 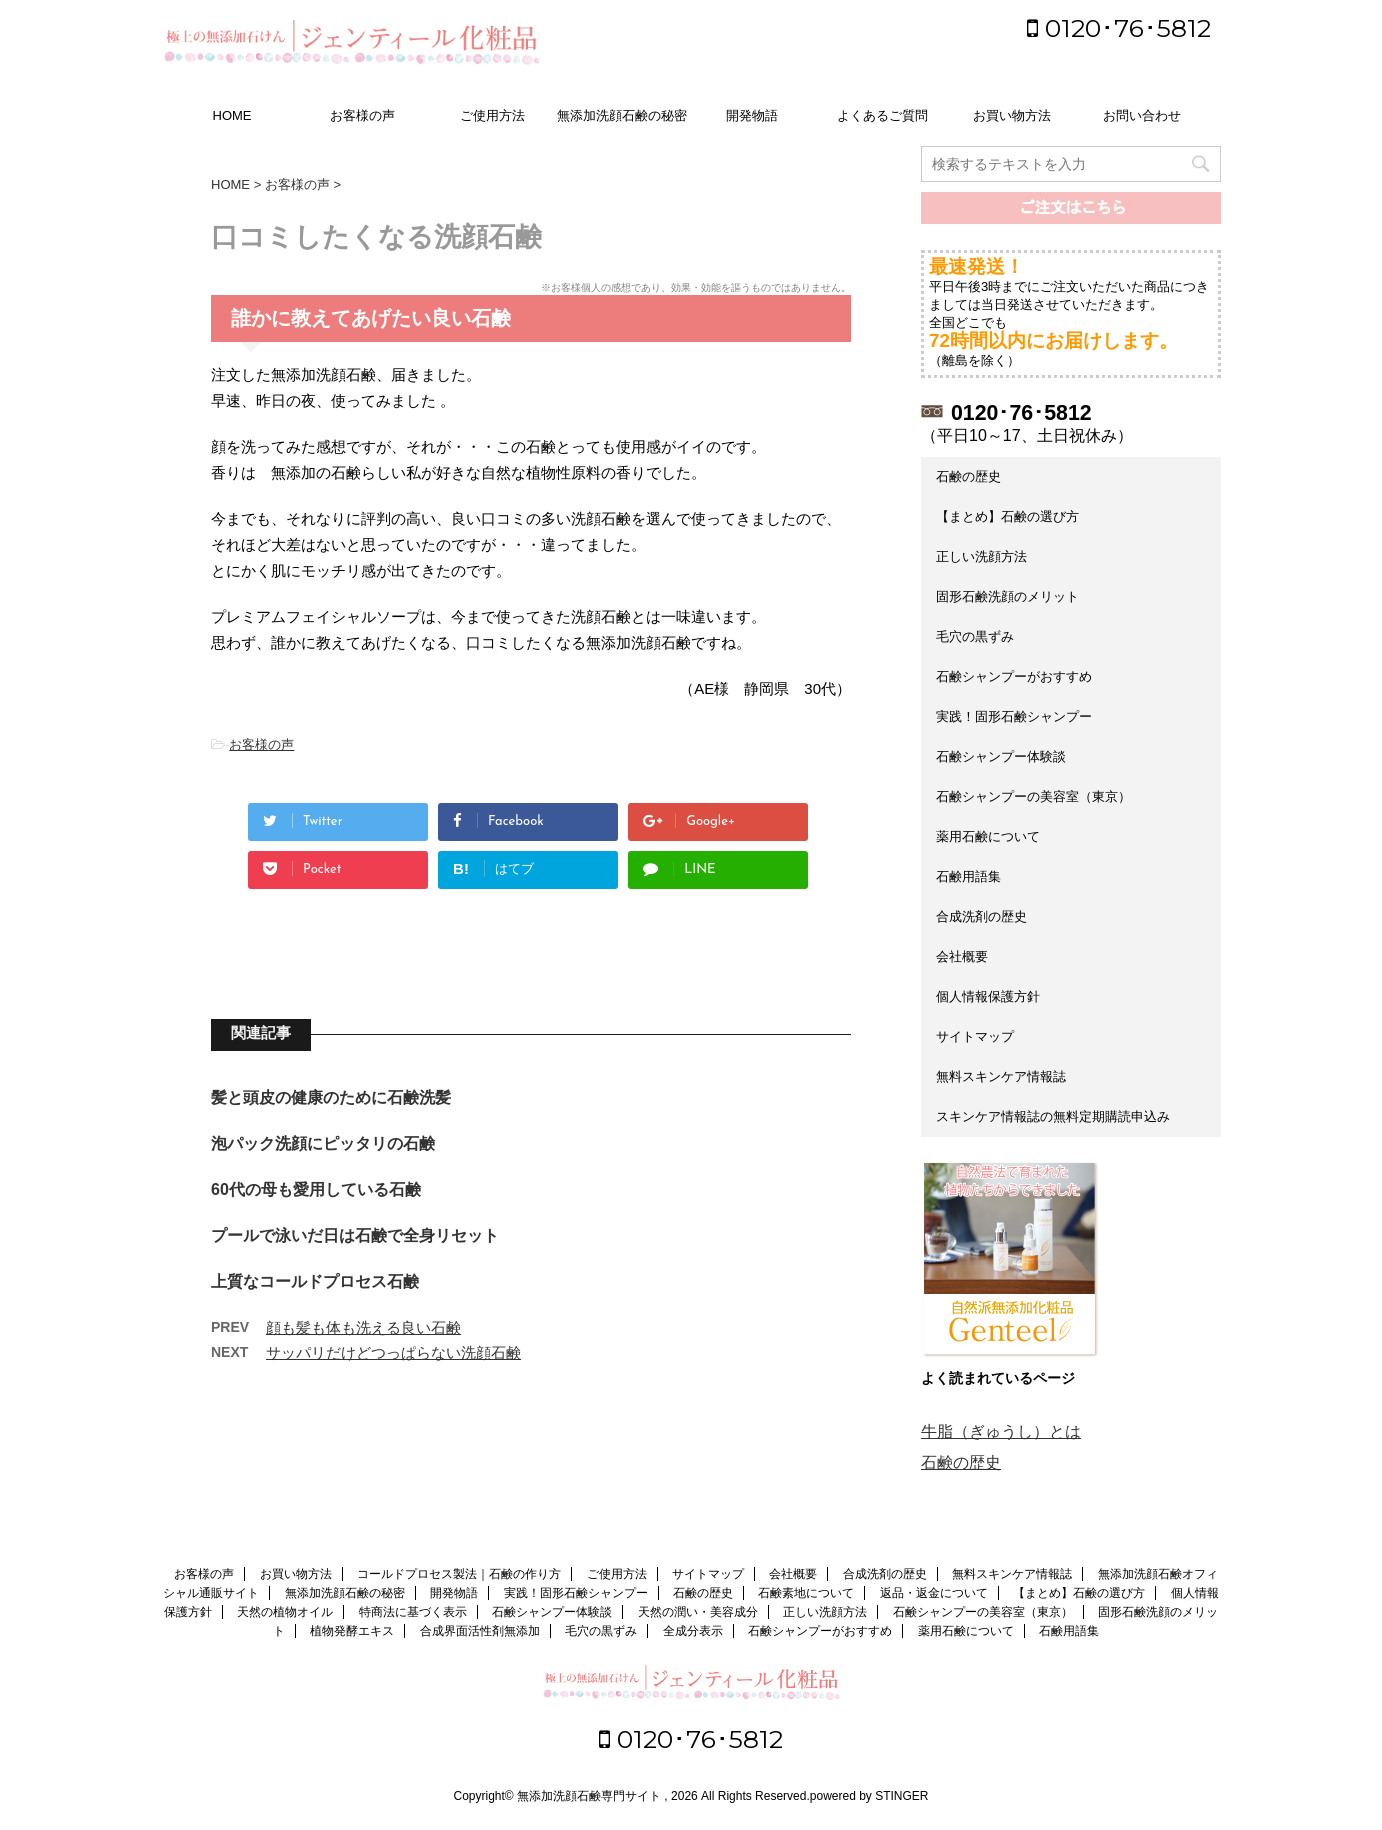 What do you see at coordinates (968, 476) in the screenshot?
I see `石鹸の歴史` at bounding box center [968, 476].